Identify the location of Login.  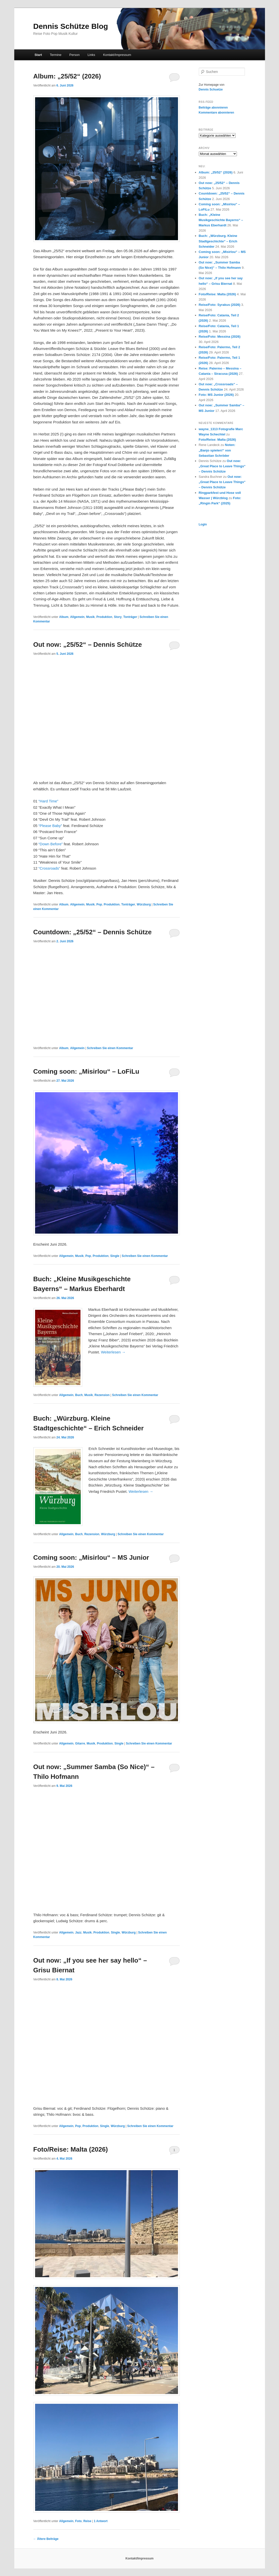
(203, 524).